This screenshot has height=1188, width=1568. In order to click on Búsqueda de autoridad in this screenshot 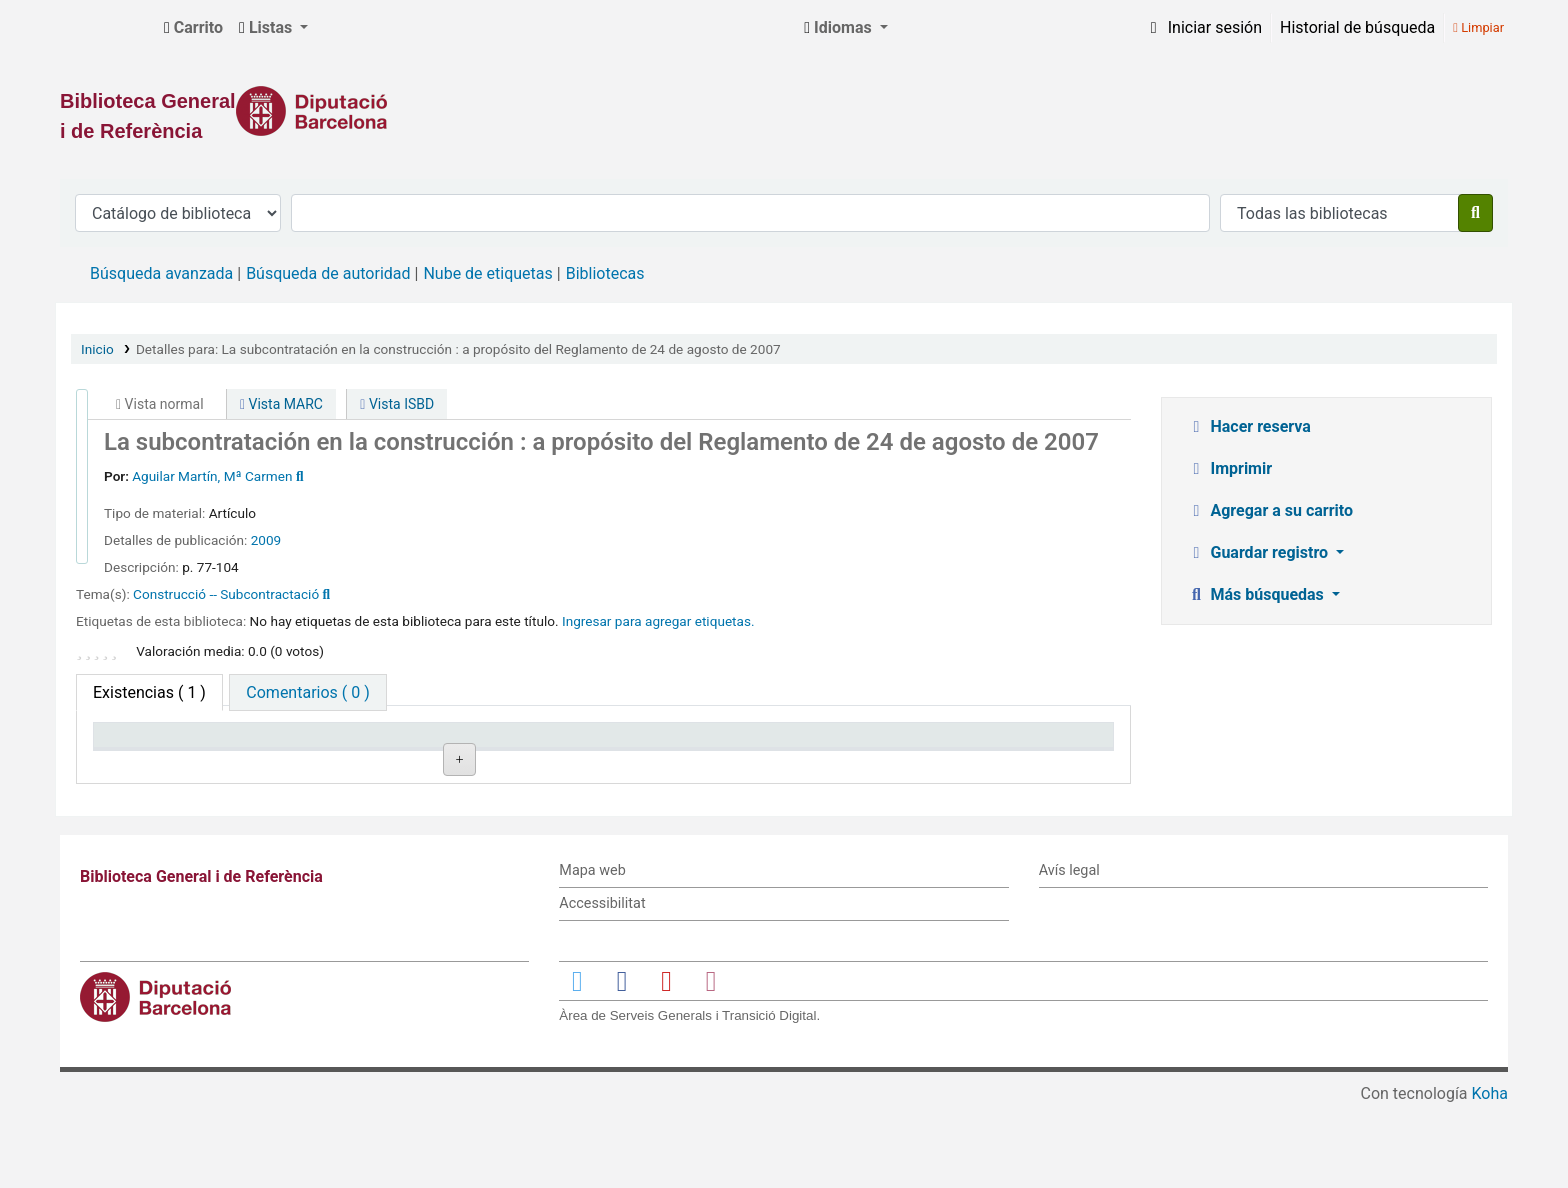, I will do `click(328, 273)`.